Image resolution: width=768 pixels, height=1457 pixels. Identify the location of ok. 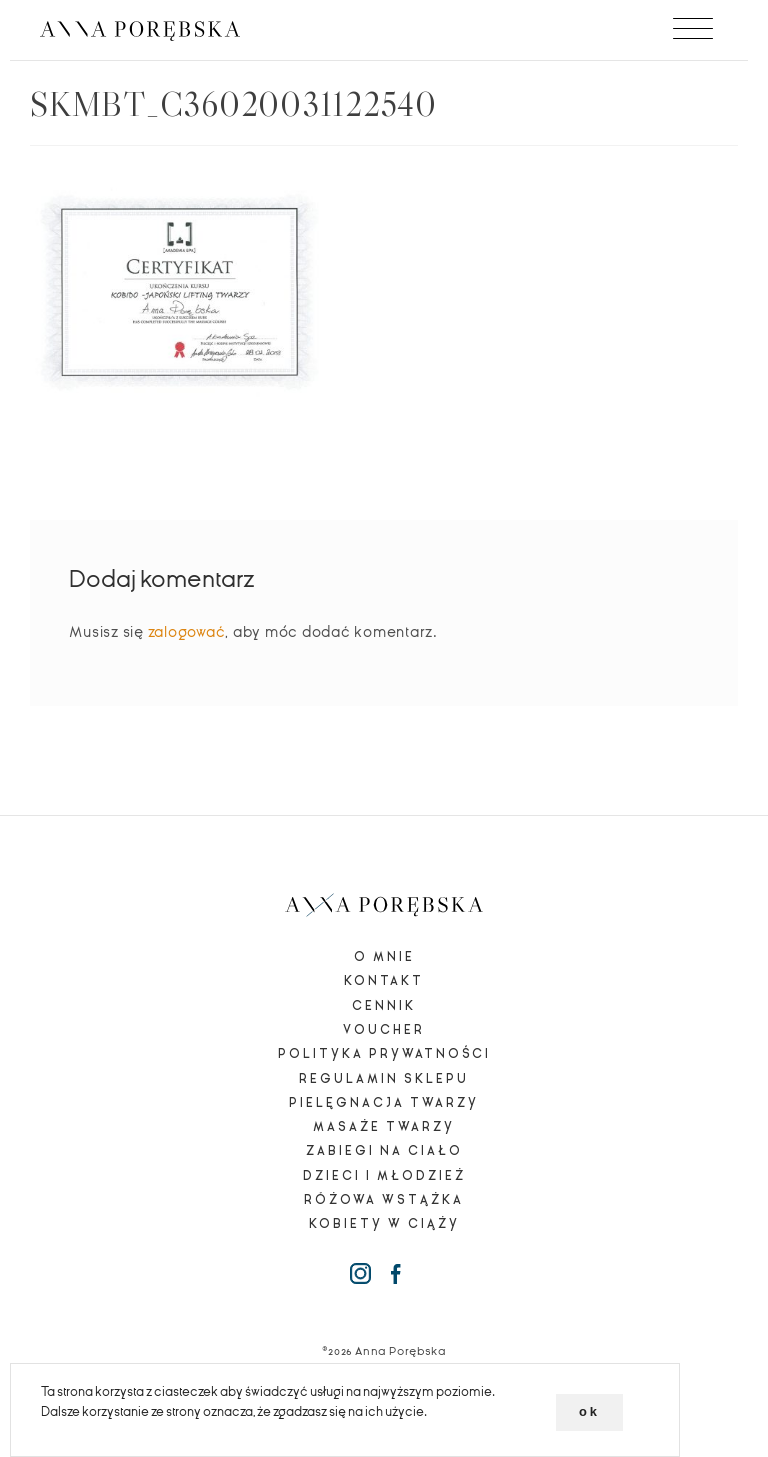
(589, 1411).